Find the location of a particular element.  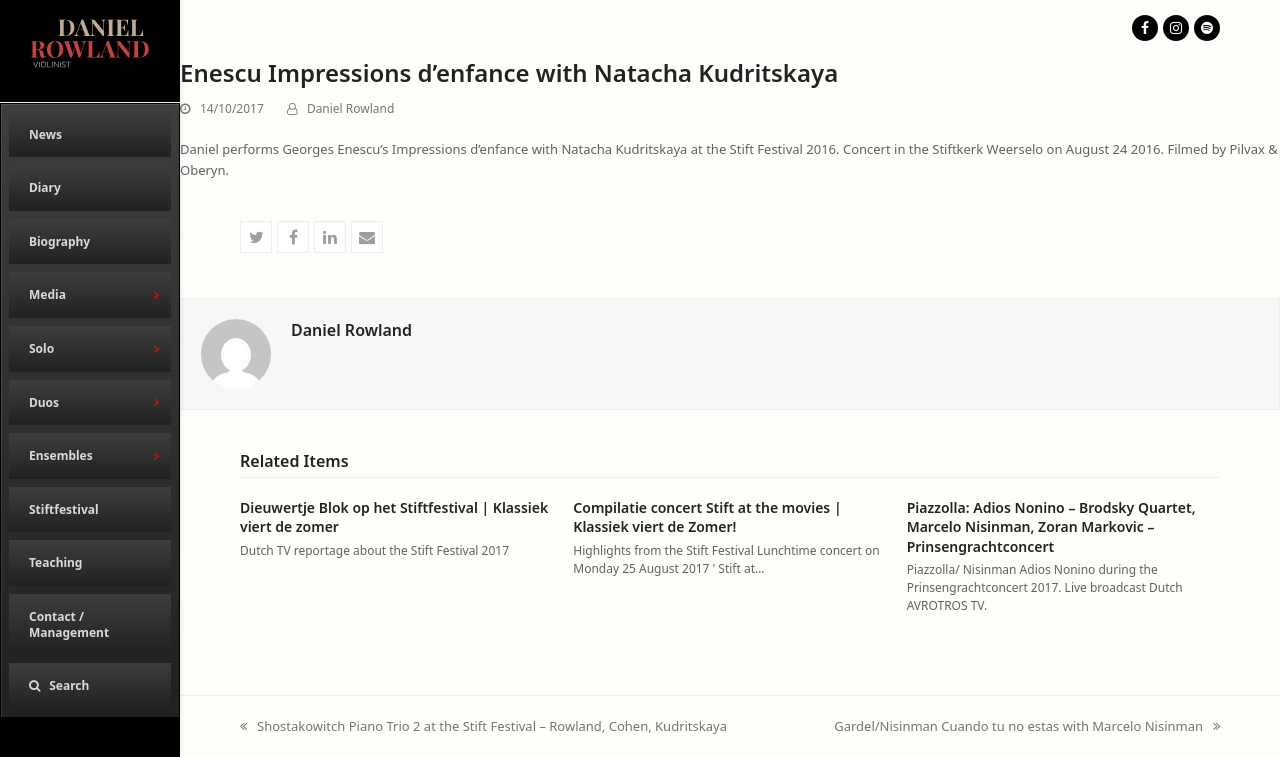

Shostakowitch Piano Trio 2 at the Stift Festival – Rowland, Cohen, Kudritskaya is located at coordinates (483, 727).